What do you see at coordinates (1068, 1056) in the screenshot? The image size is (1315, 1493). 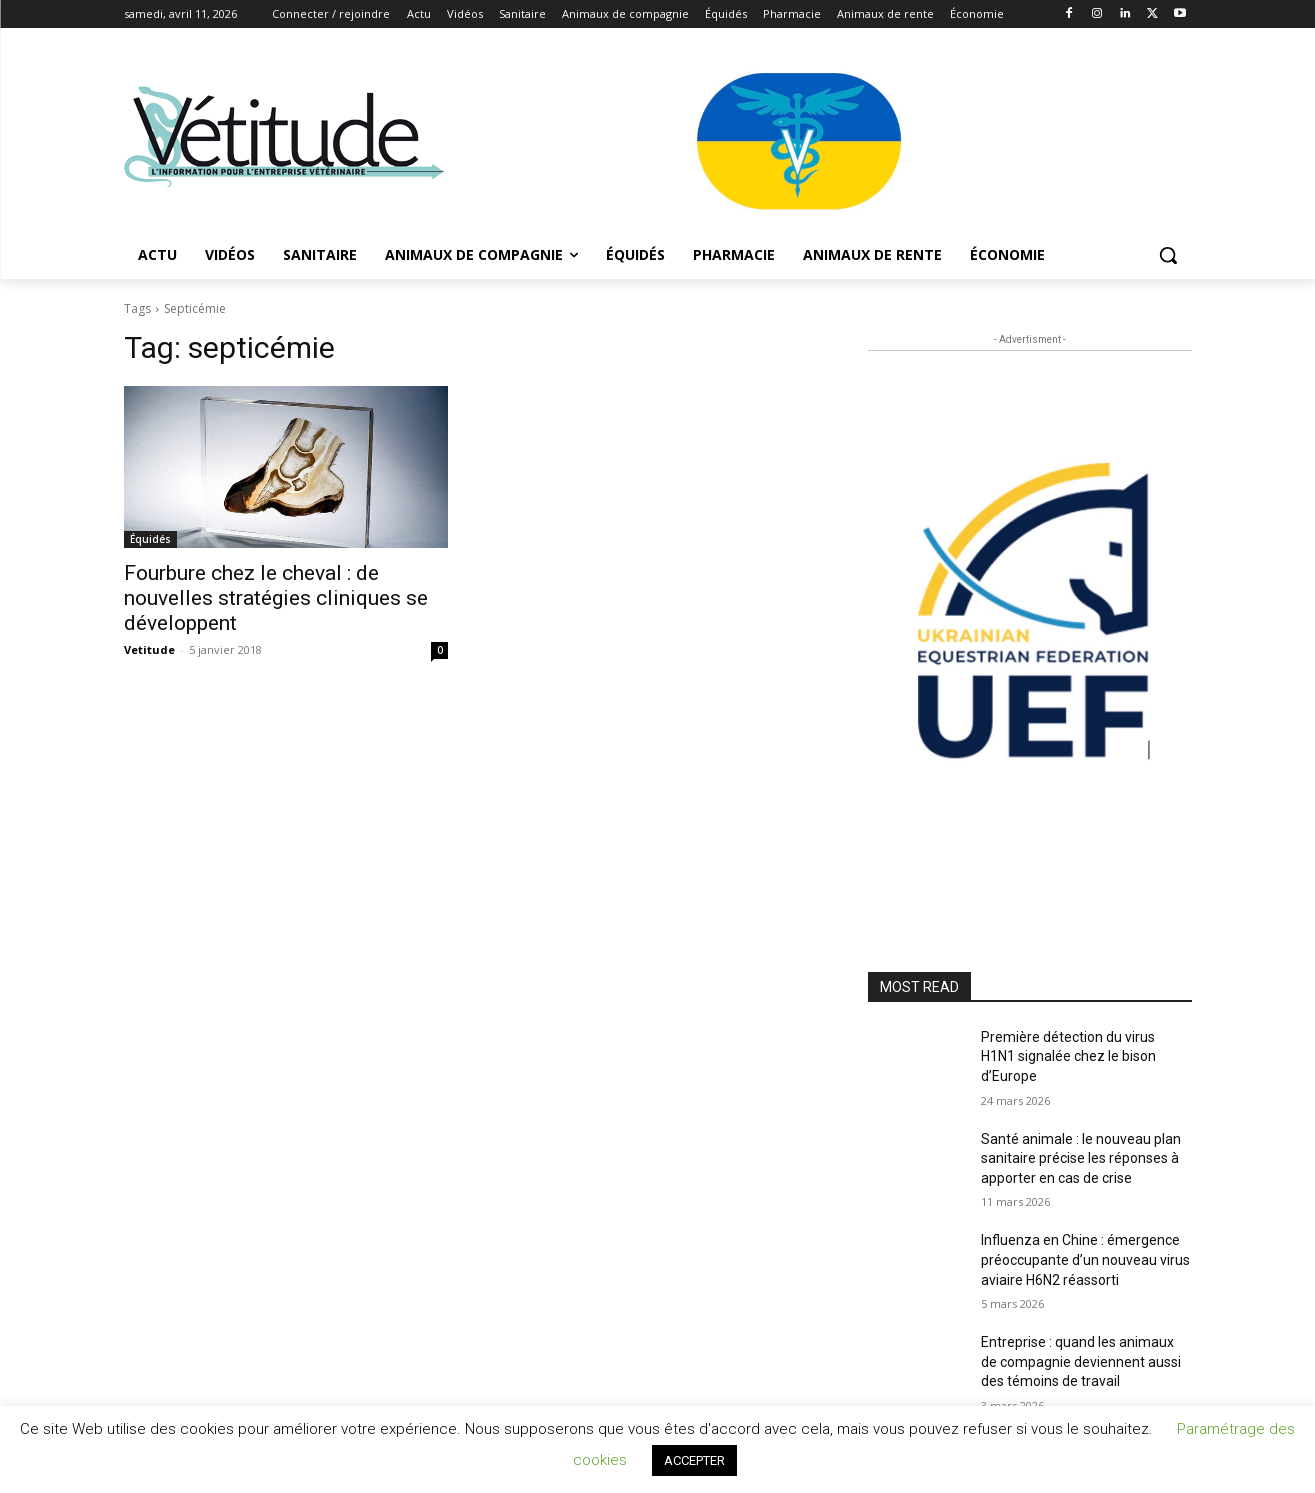 I see `Première détection du virus H1N1 signalée chez le bison d’Europe` at bounding box center [1068, 1056].